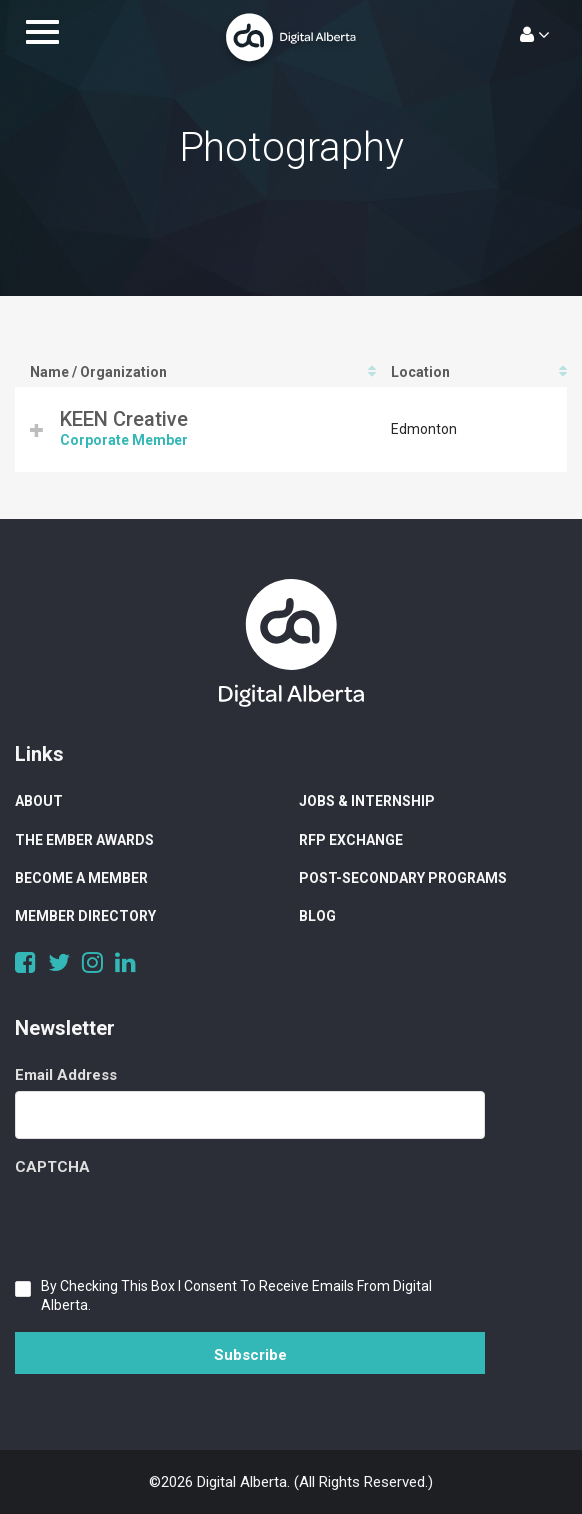 The width and height of the screenshot is (582, 1514). I want to click on RFP Exchange, so click(351, 840).